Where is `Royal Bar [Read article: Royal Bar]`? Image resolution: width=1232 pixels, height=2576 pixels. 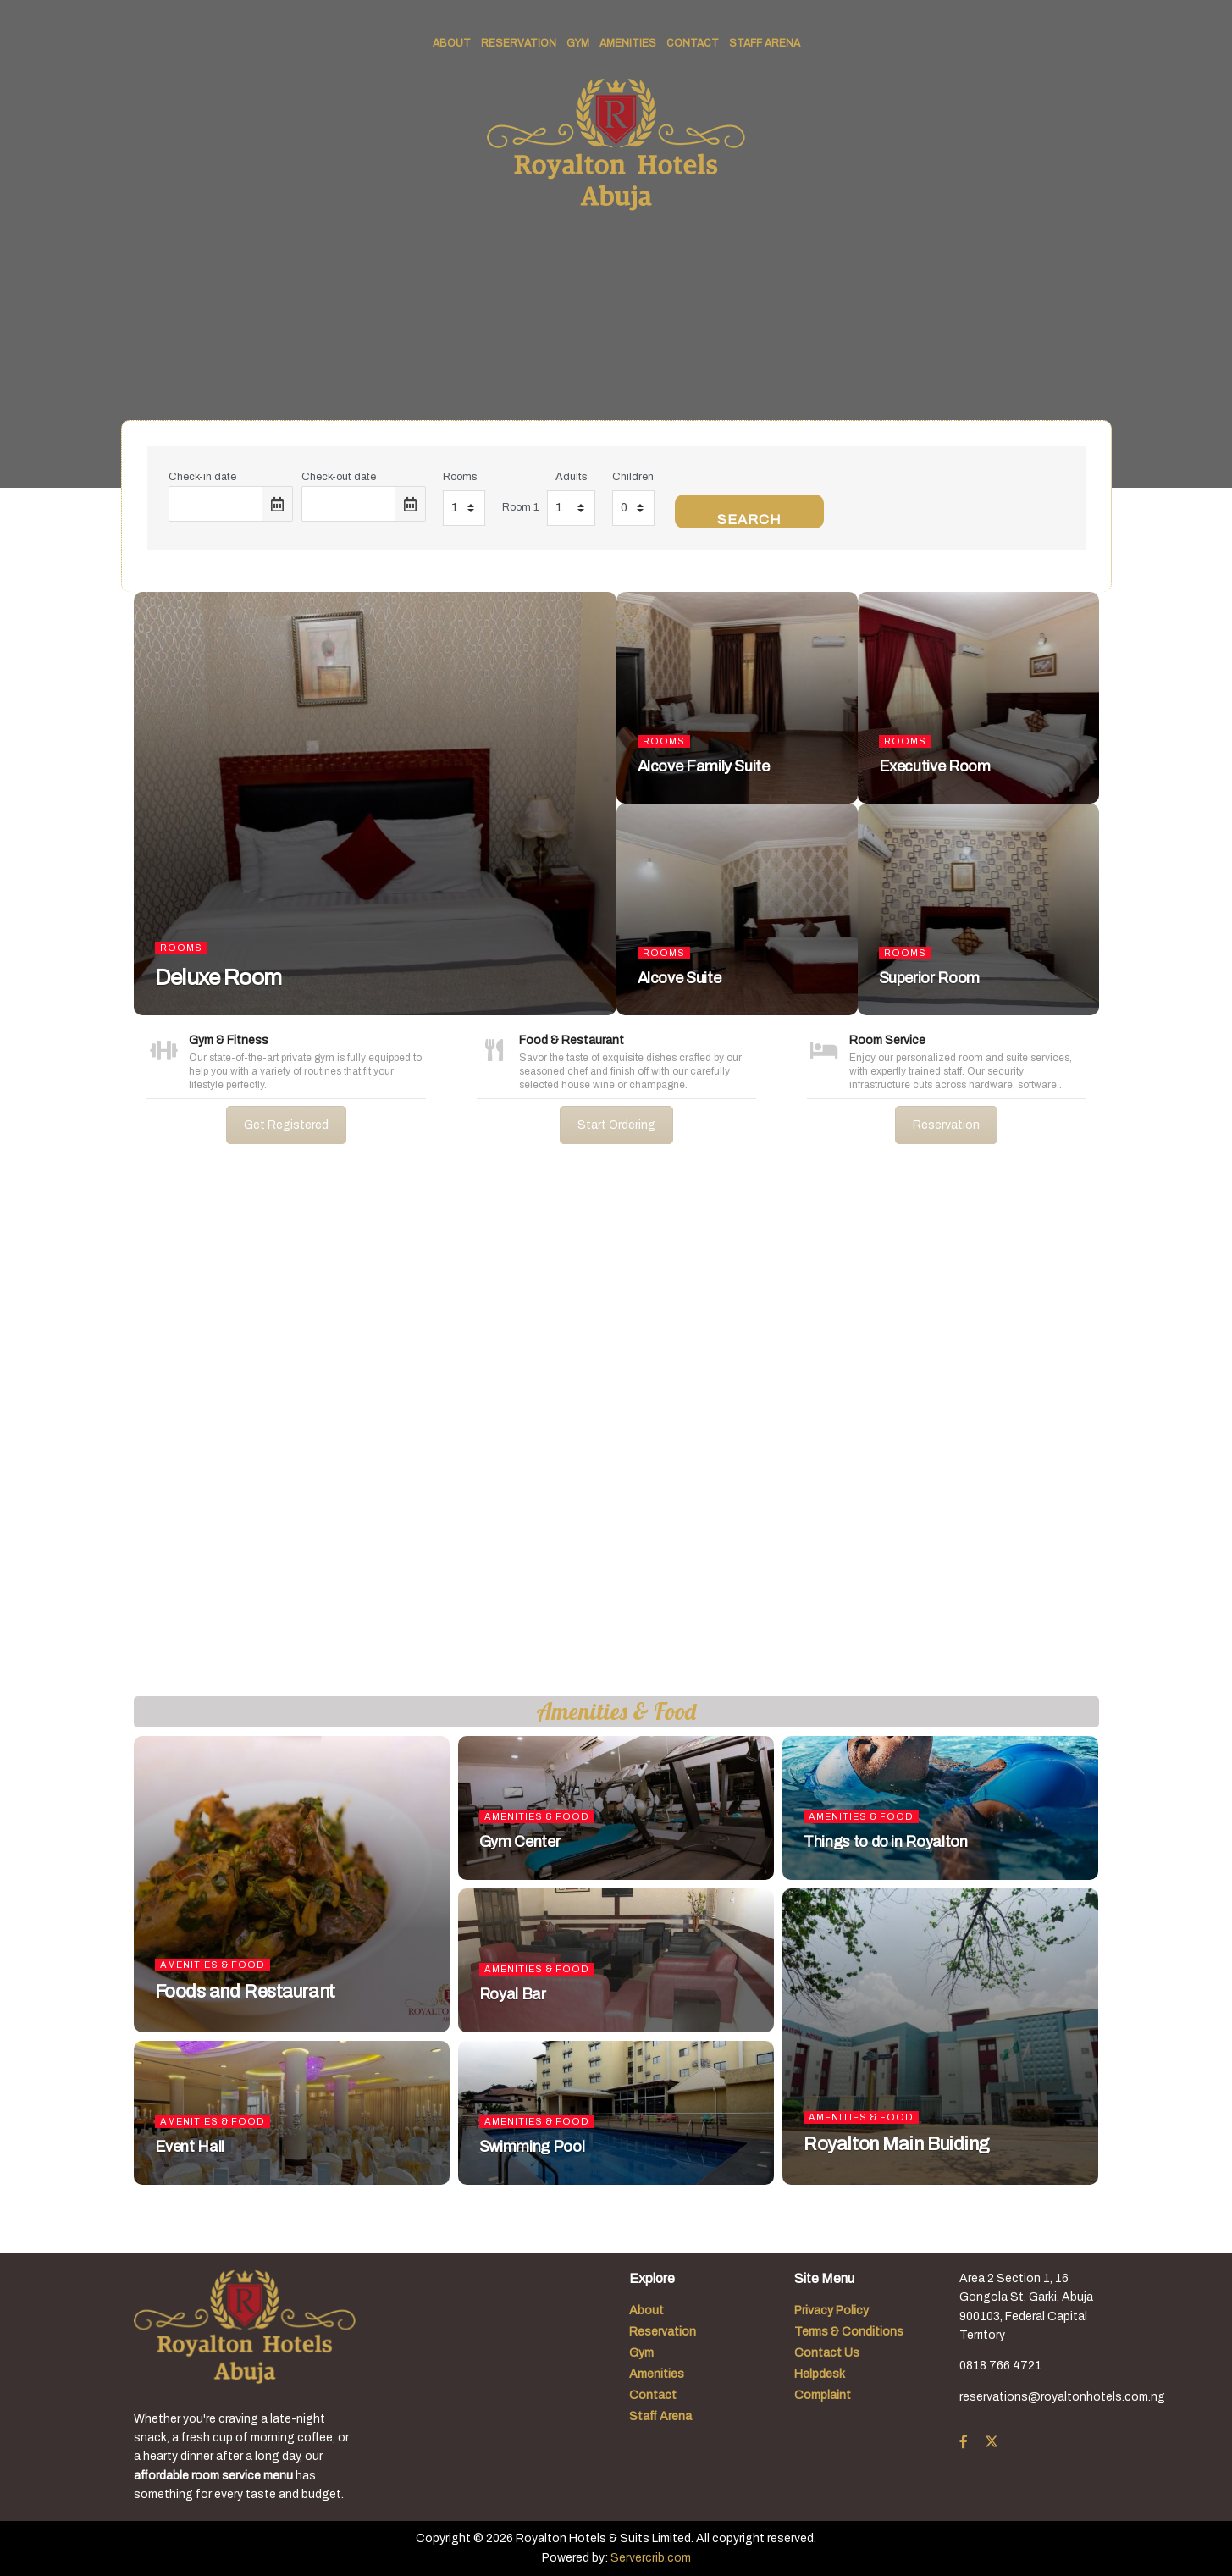 Royal Bar [Read article: Royal Bar] is located at coordinates (512, 1994).